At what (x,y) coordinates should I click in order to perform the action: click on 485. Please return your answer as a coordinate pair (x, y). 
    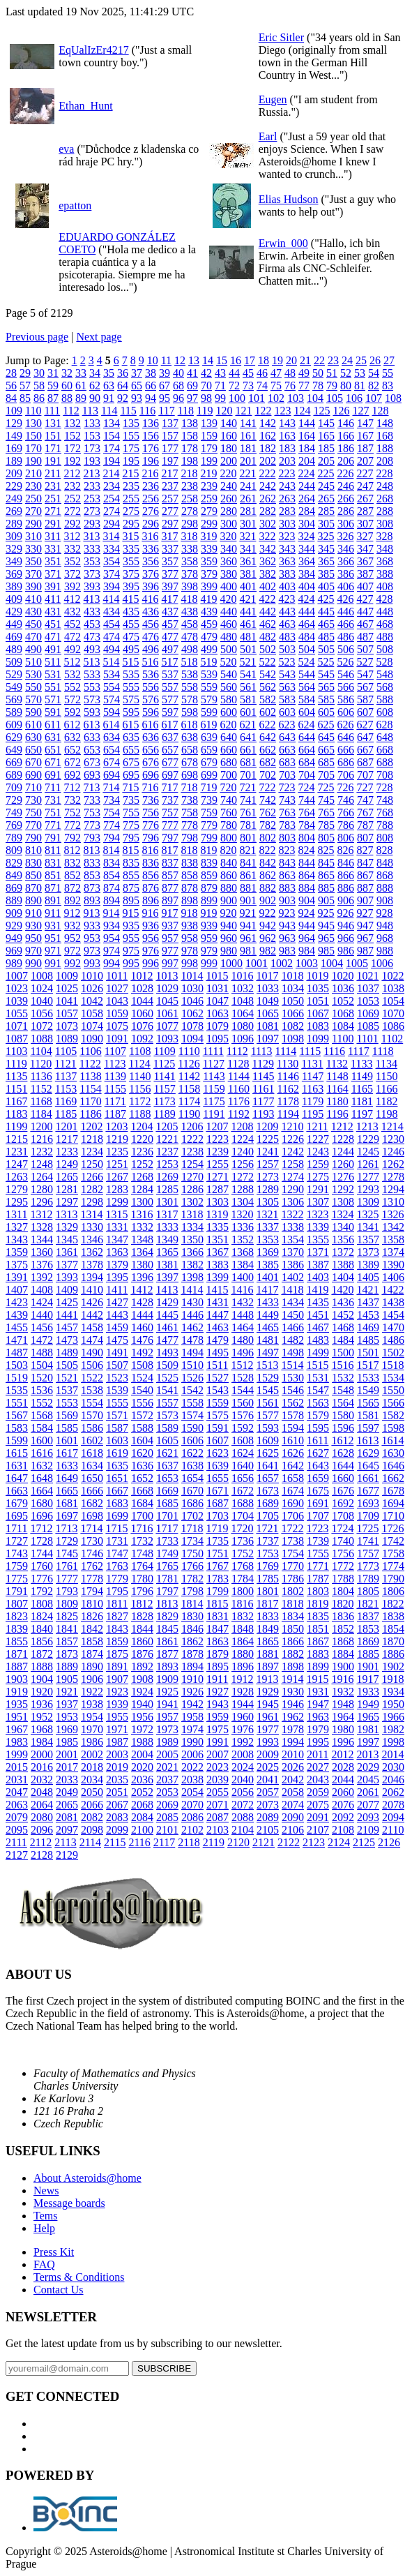
    Looking at the image, I should click on (326, 637).